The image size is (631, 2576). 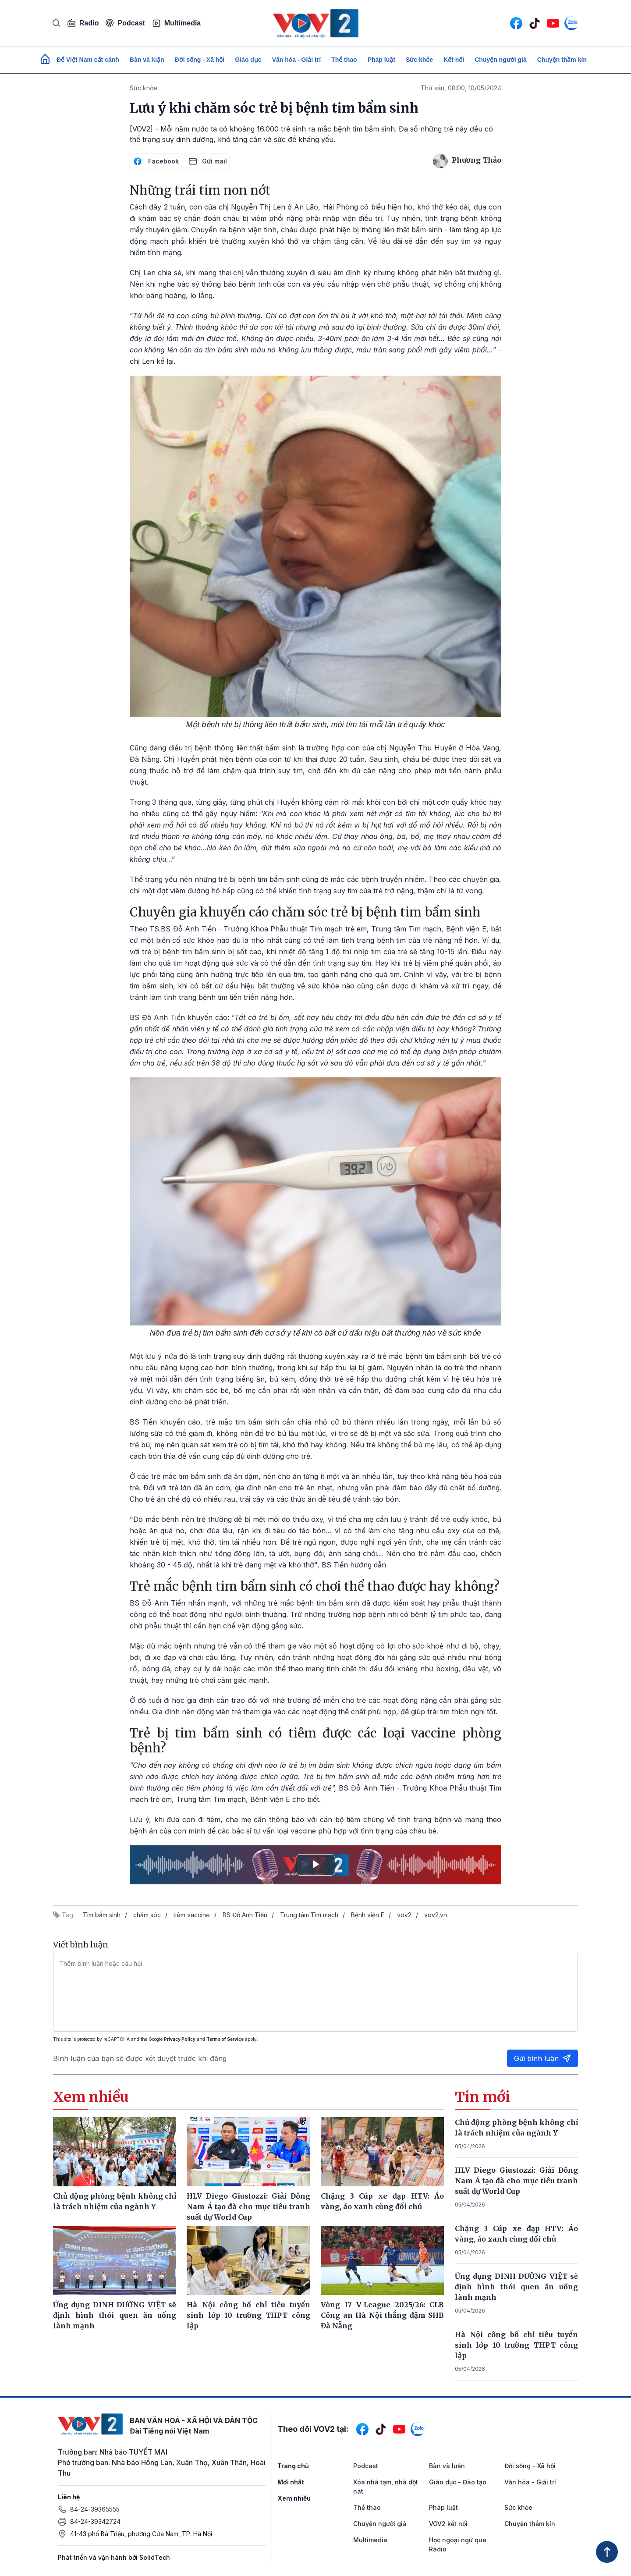 I want to click on Privacy Policy, so click(x=179, y=2039).